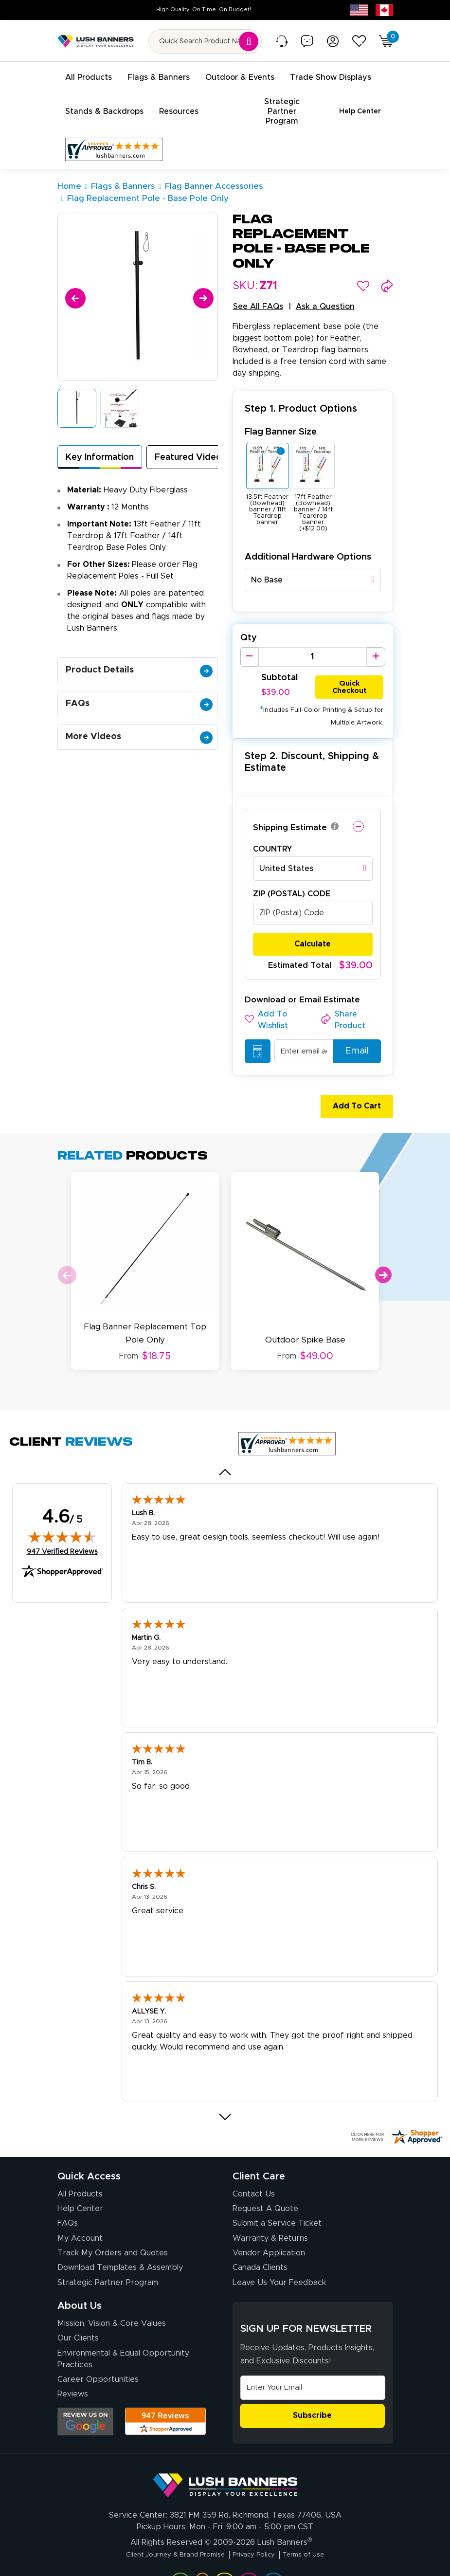 The image size is (450, 2576). I want to click on [Decrease Quantity], so click(249, 636).